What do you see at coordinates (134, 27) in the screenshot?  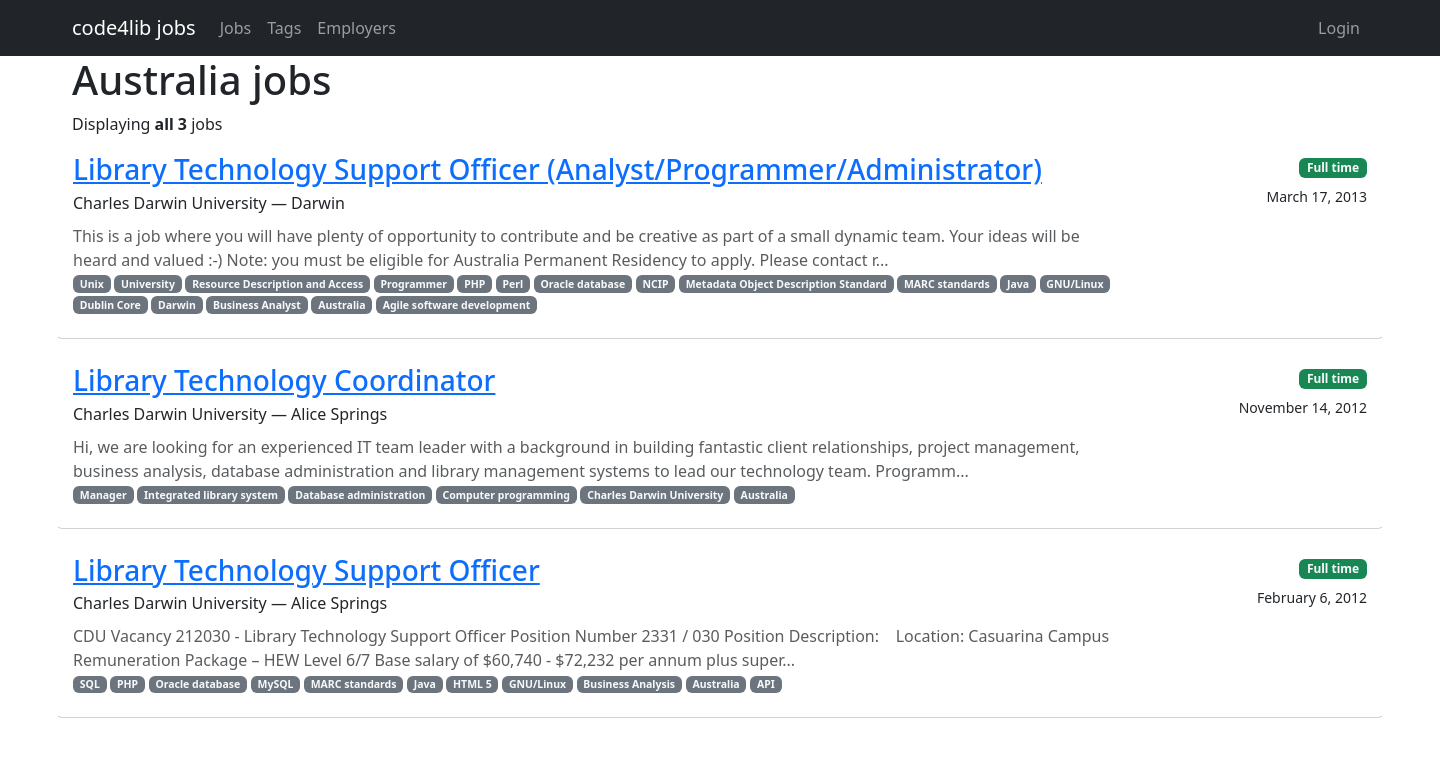 I see `code4lib jobs` at bounding box center [134, 27].